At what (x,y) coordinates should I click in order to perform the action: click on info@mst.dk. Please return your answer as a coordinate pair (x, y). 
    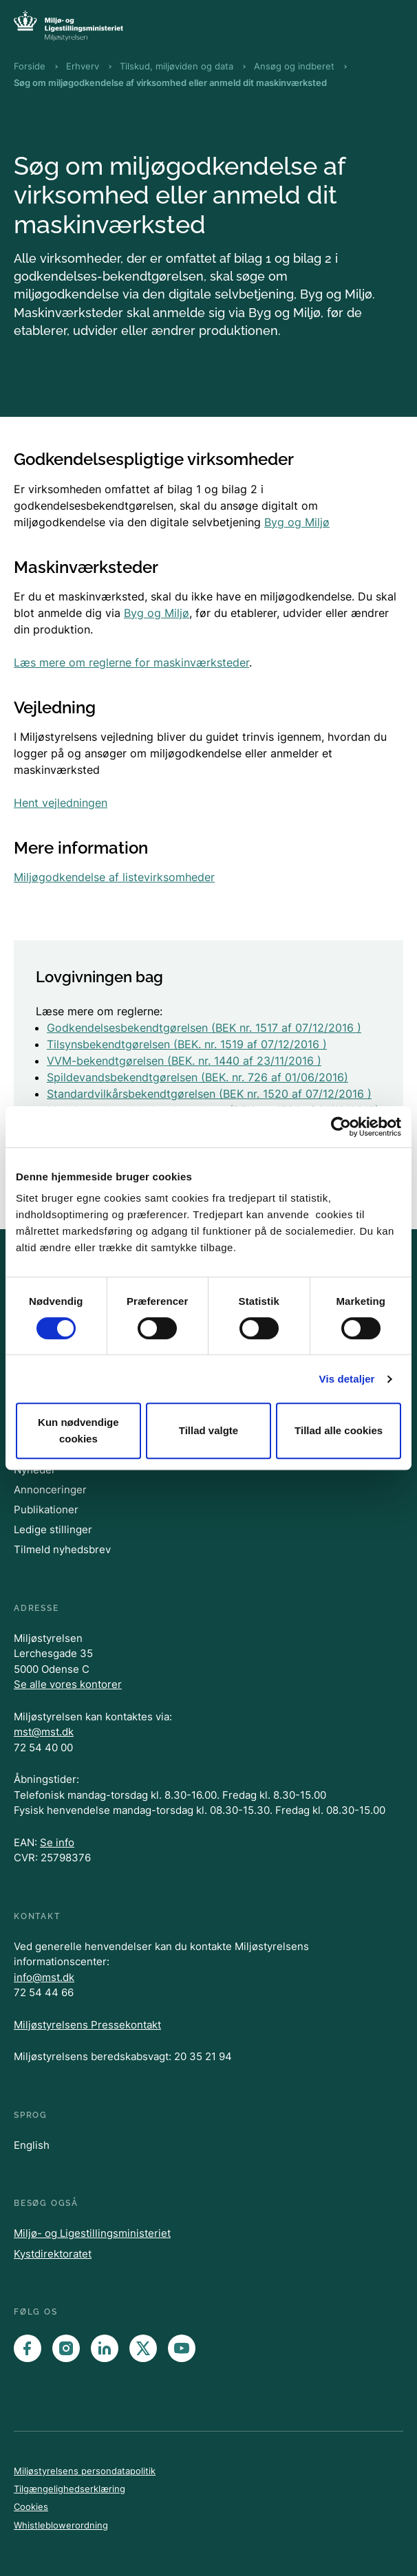
    Looking at the image, I should click on (44, 1977).